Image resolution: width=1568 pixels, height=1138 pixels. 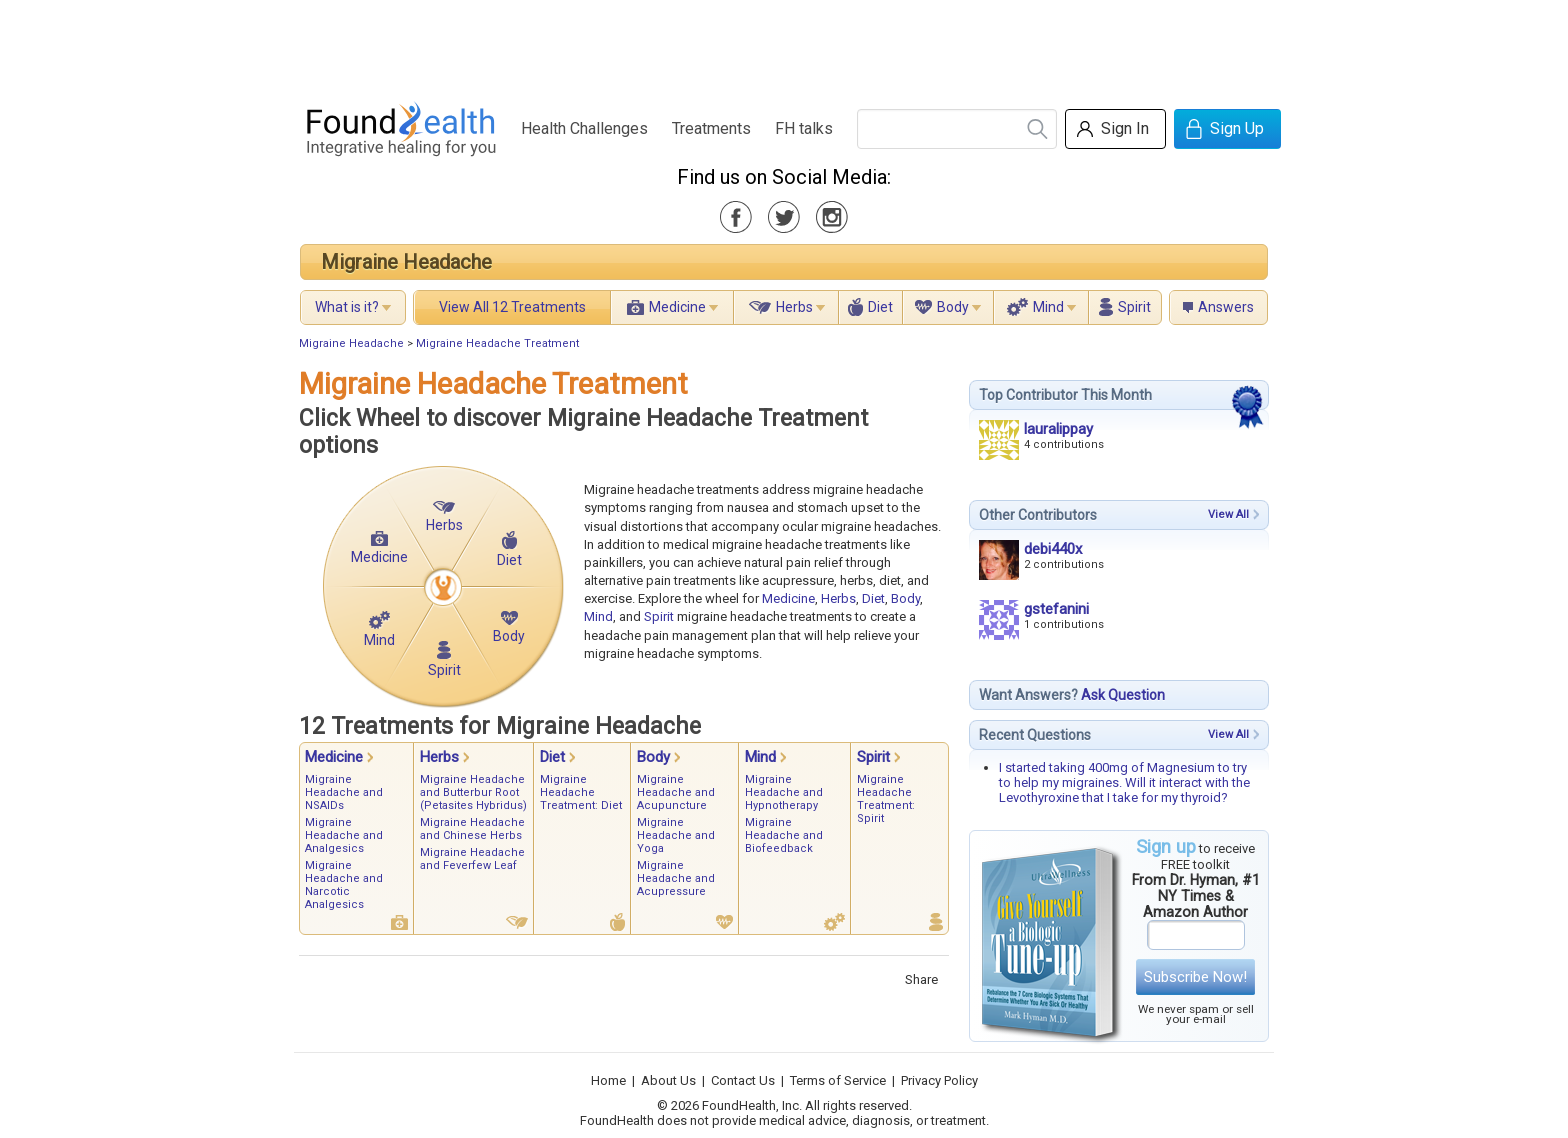 What do you see at coordinates (344, 885) in the screenshot?
I see `Migraine Headache and Narcotic Analgesics` at bounding box center [344, 885].